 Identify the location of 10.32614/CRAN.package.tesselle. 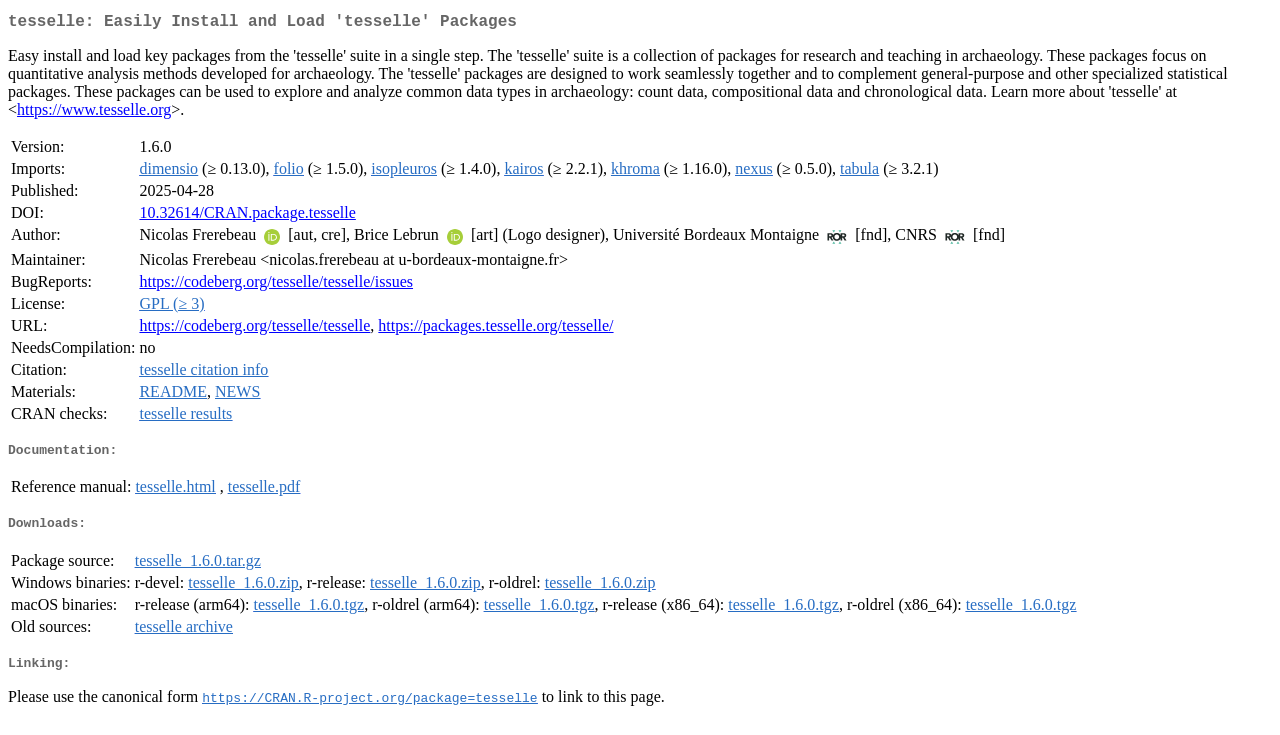
(247, 216).